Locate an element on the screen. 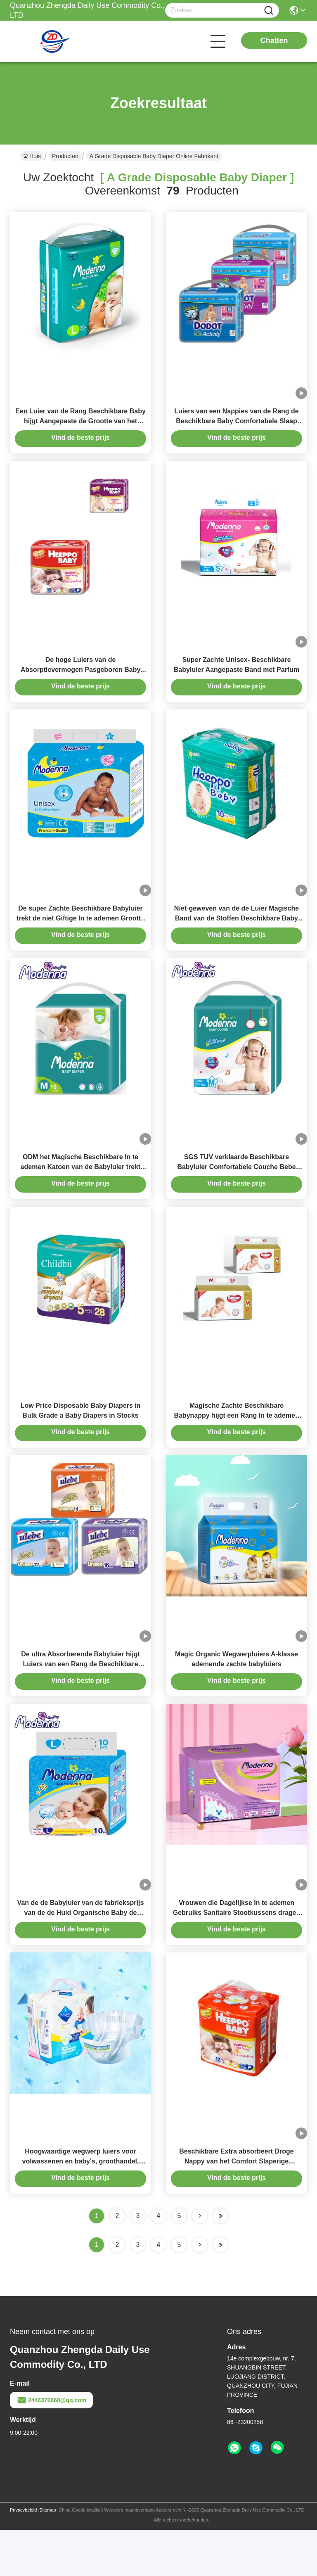 This screenshot has height=2576, width=317. SGS TUV verklaarde Beschikbare Babyluier Comfortabele Couche Bebe Jetable is located at coordinates (236, 1190).